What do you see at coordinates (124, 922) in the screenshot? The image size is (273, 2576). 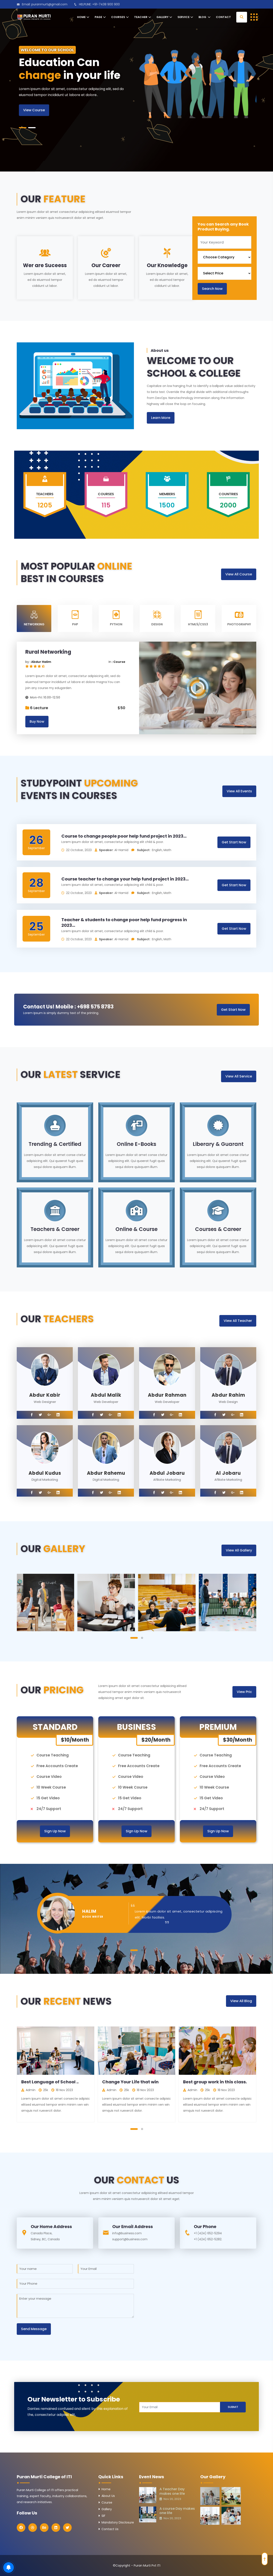 I see `Teacher & students to change poor help fund progress in 2023...` at bounding box center [124, 922].